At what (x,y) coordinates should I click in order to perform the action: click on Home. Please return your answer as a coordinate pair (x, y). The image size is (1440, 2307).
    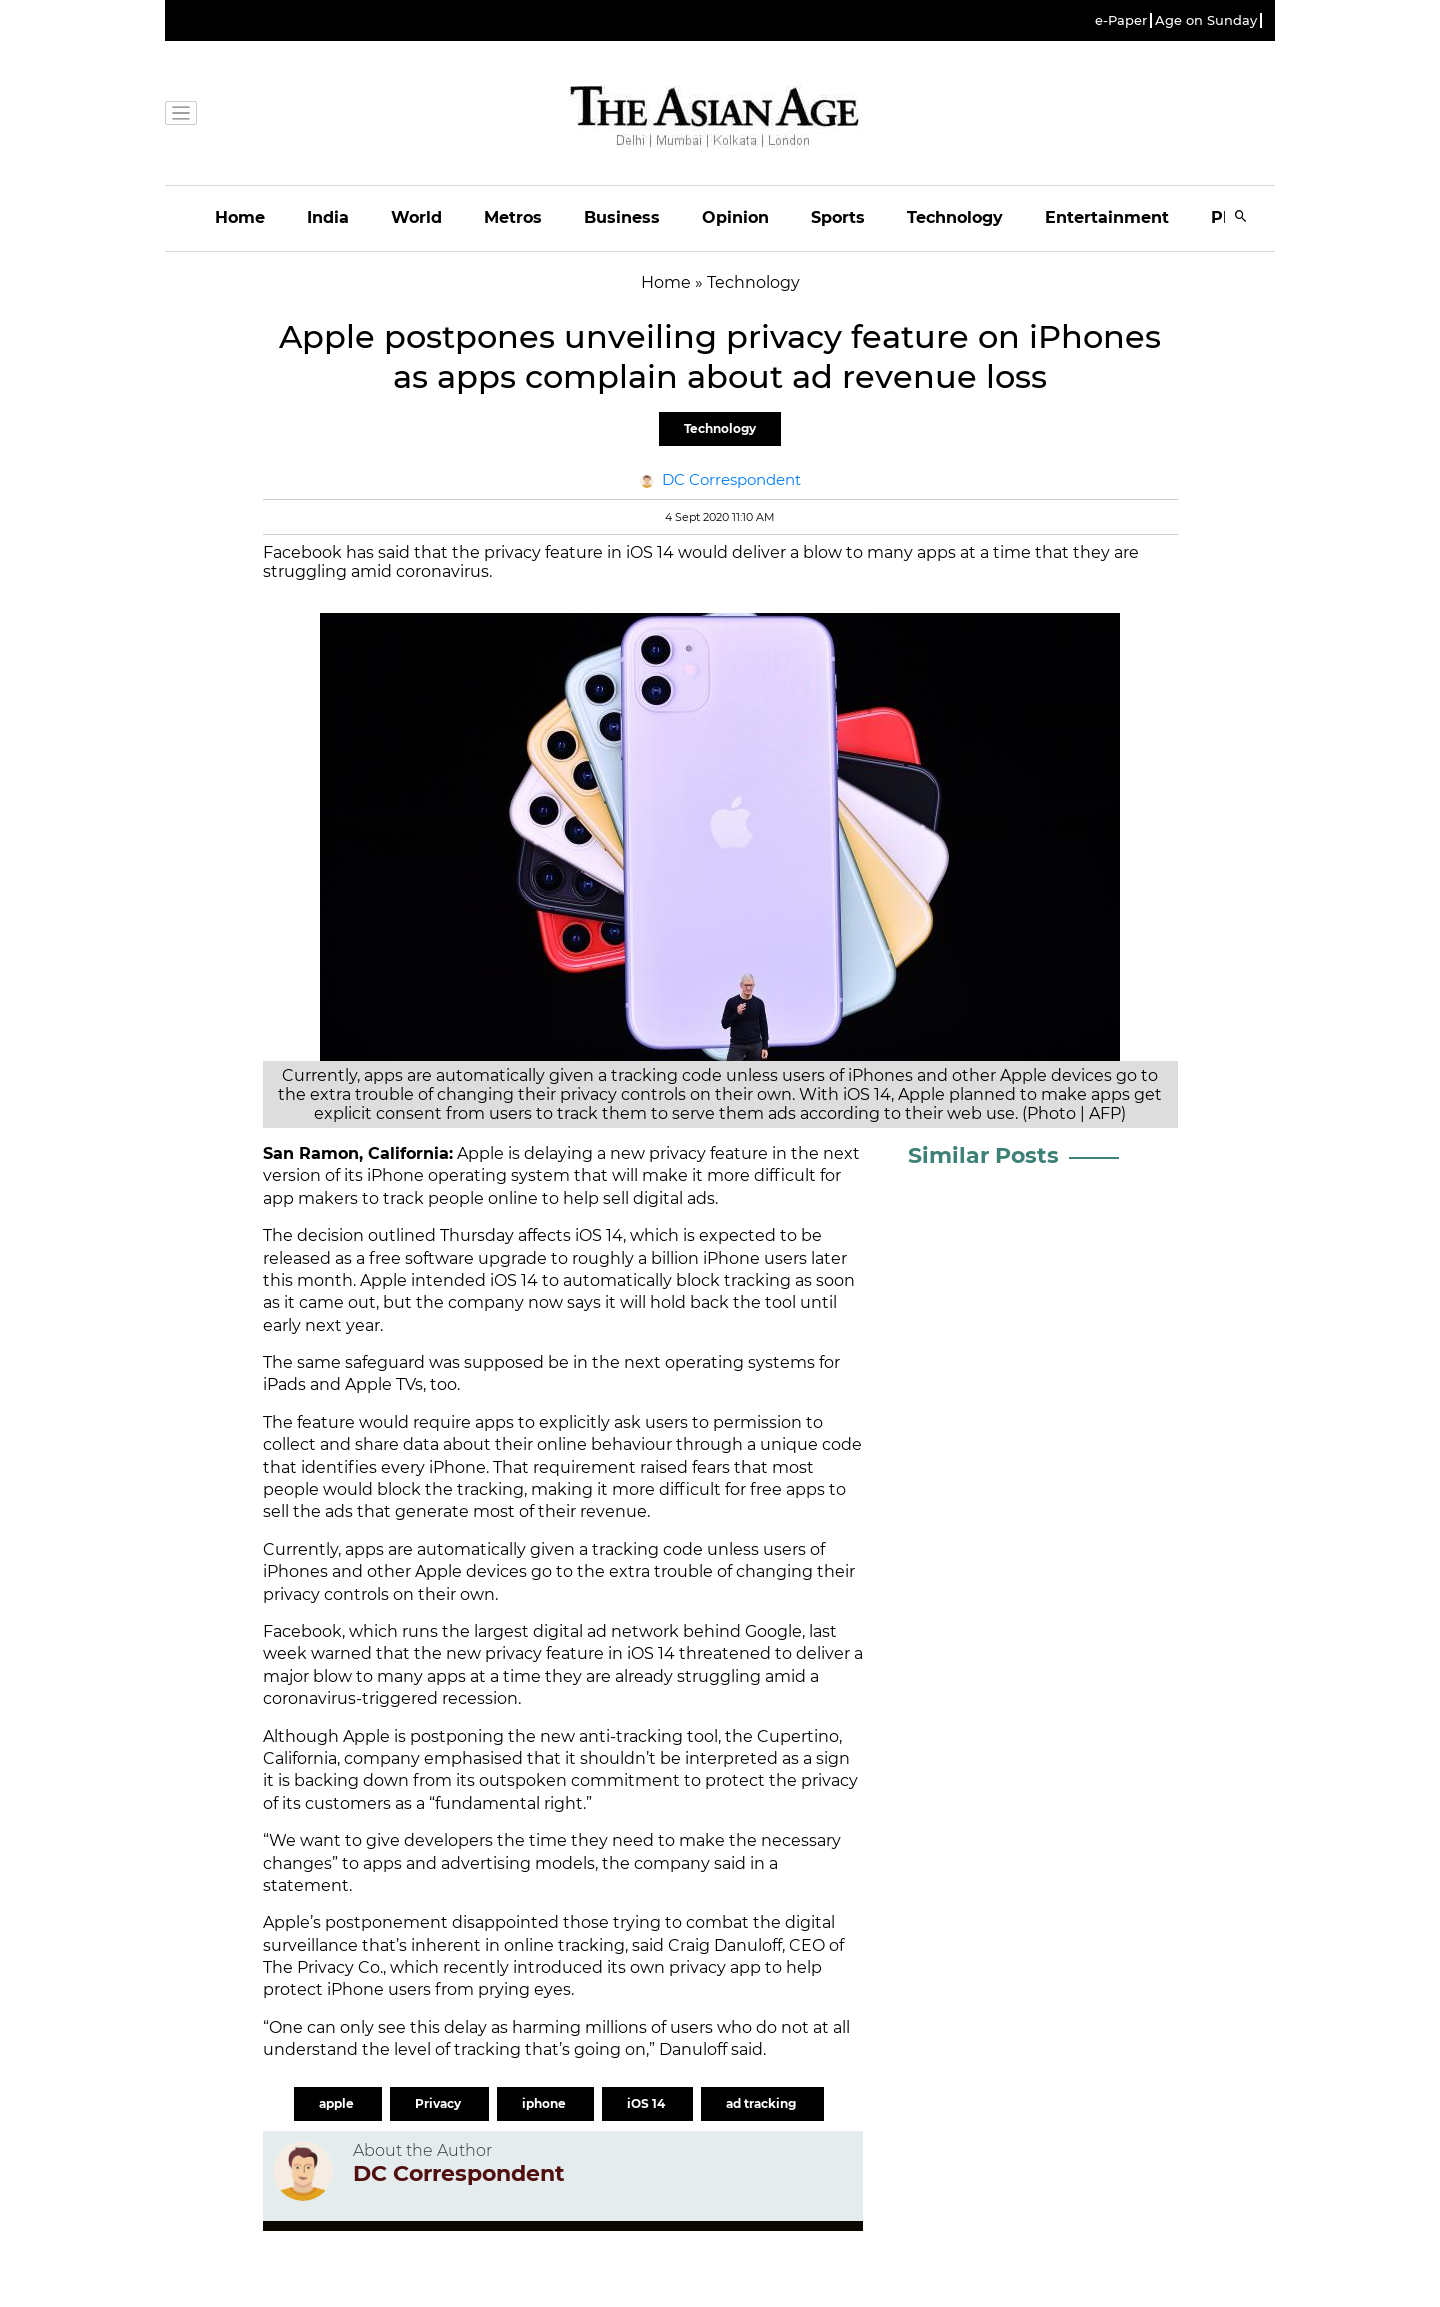
    Looking at the image, I should click on (240, 217).